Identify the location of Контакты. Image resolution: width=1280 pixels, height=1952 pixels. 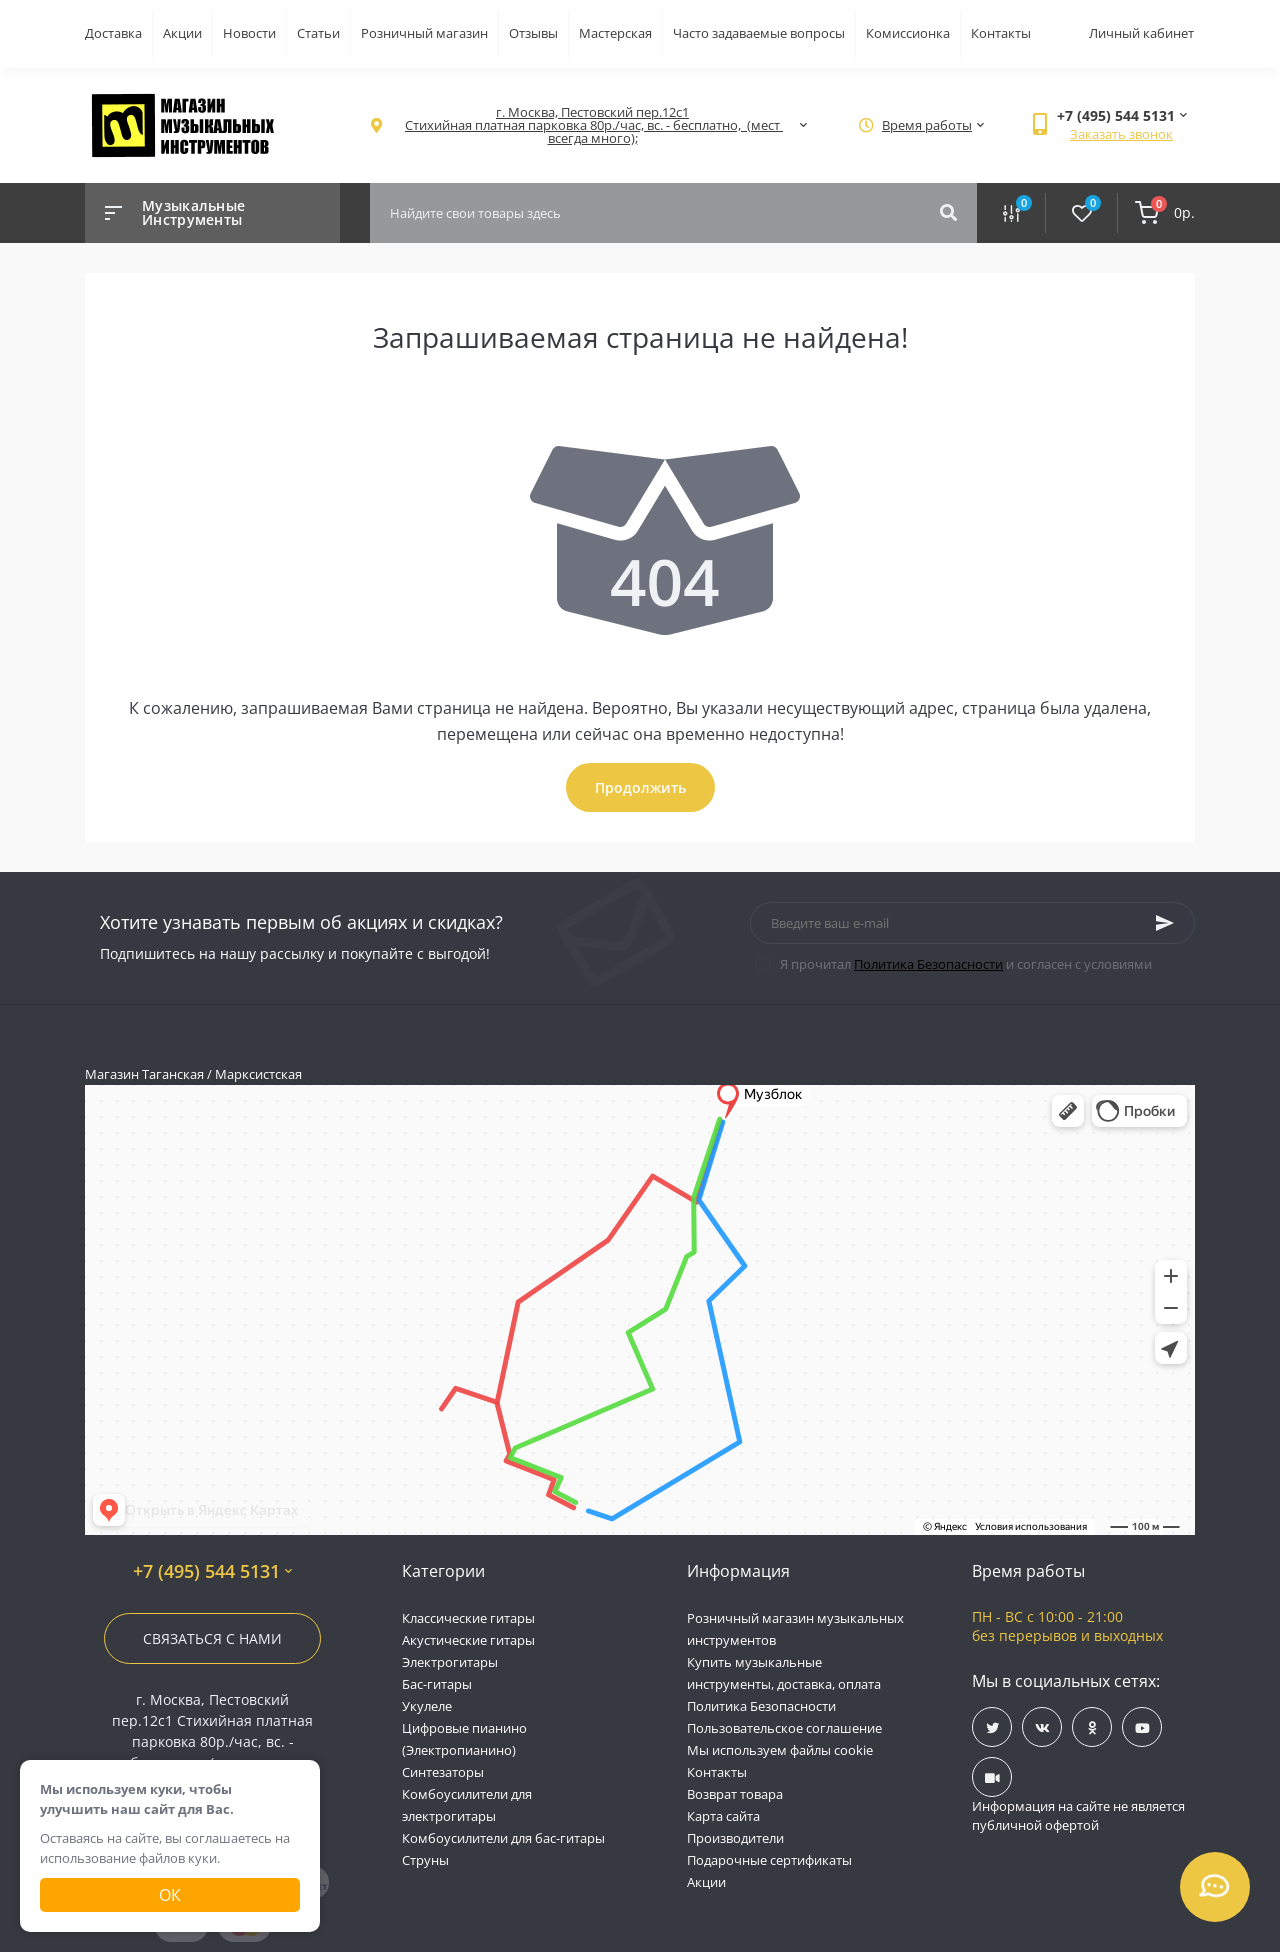
(1001, 33).